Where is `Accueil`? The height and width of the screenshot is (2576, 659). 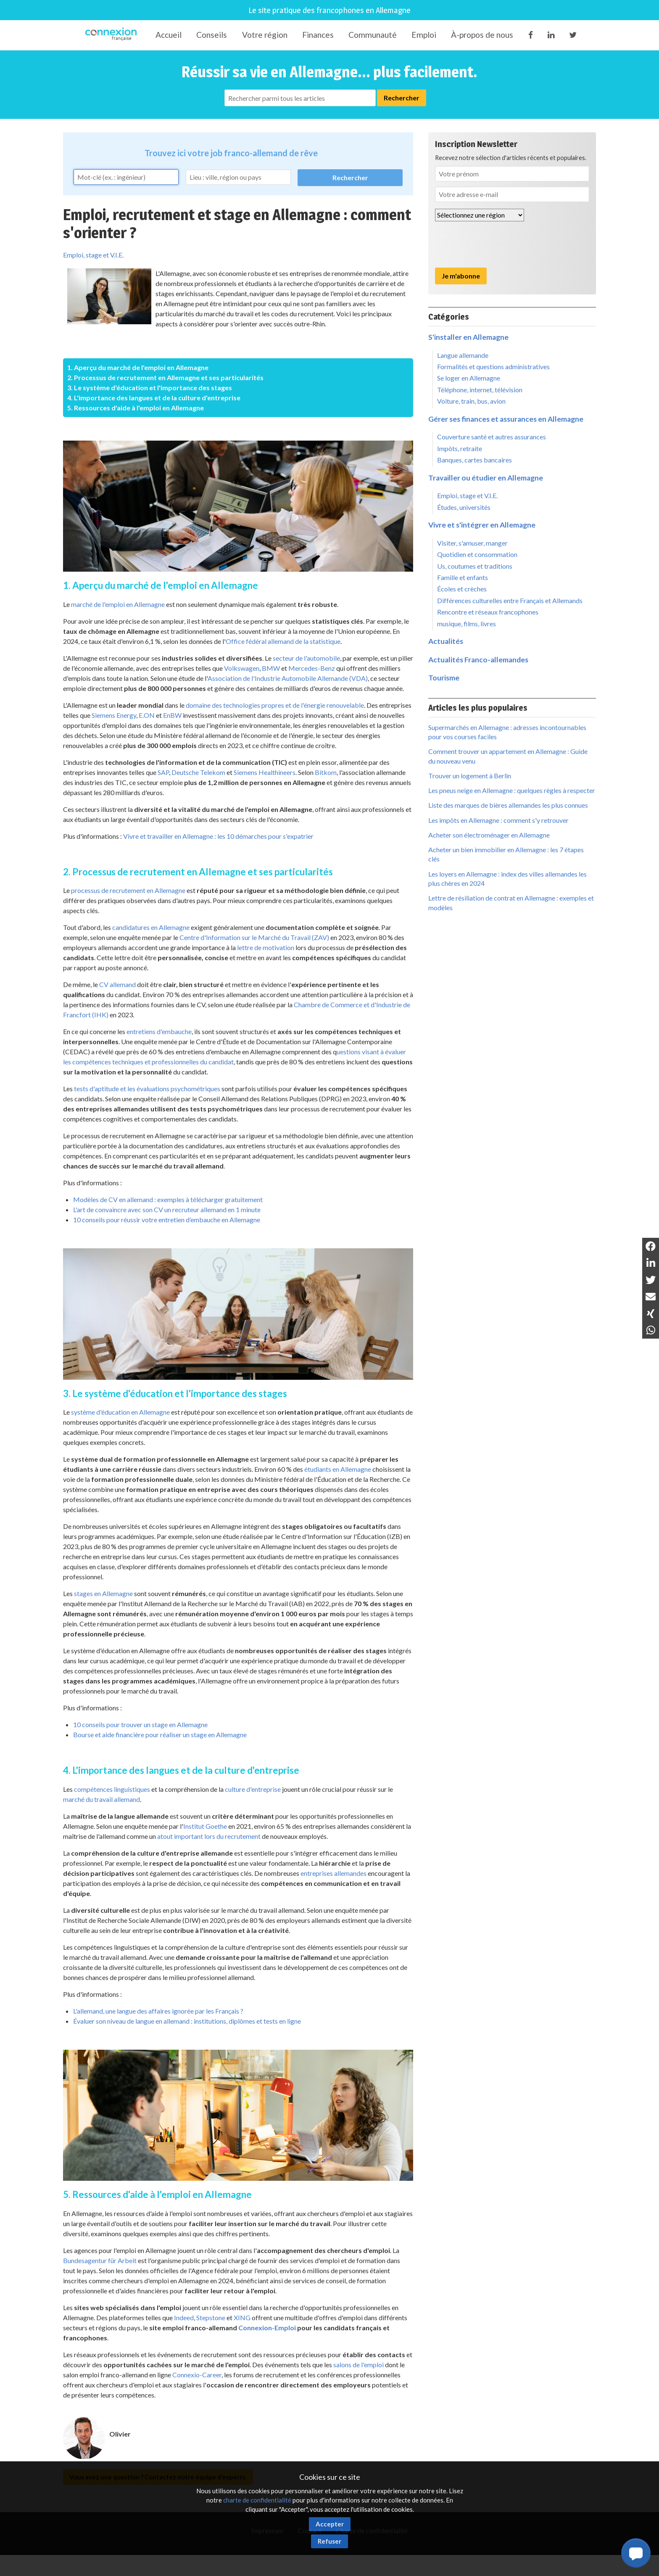
Accueil is located at coordinates (169, 34).